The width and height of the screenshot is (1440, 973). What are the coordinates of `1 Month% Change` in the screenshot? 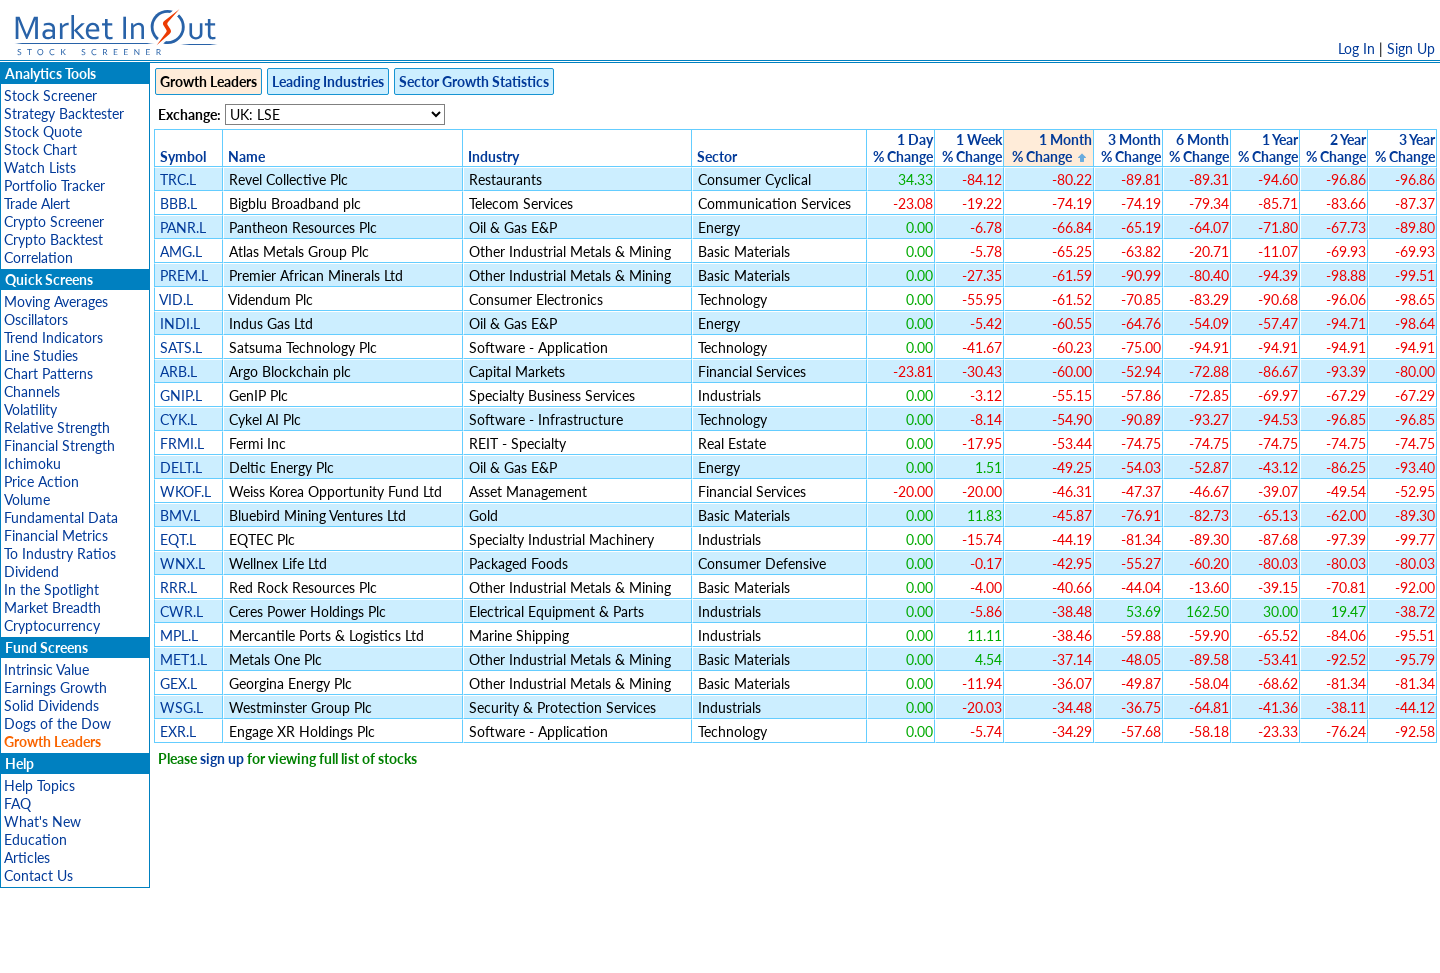 It's located at (1052, 148).